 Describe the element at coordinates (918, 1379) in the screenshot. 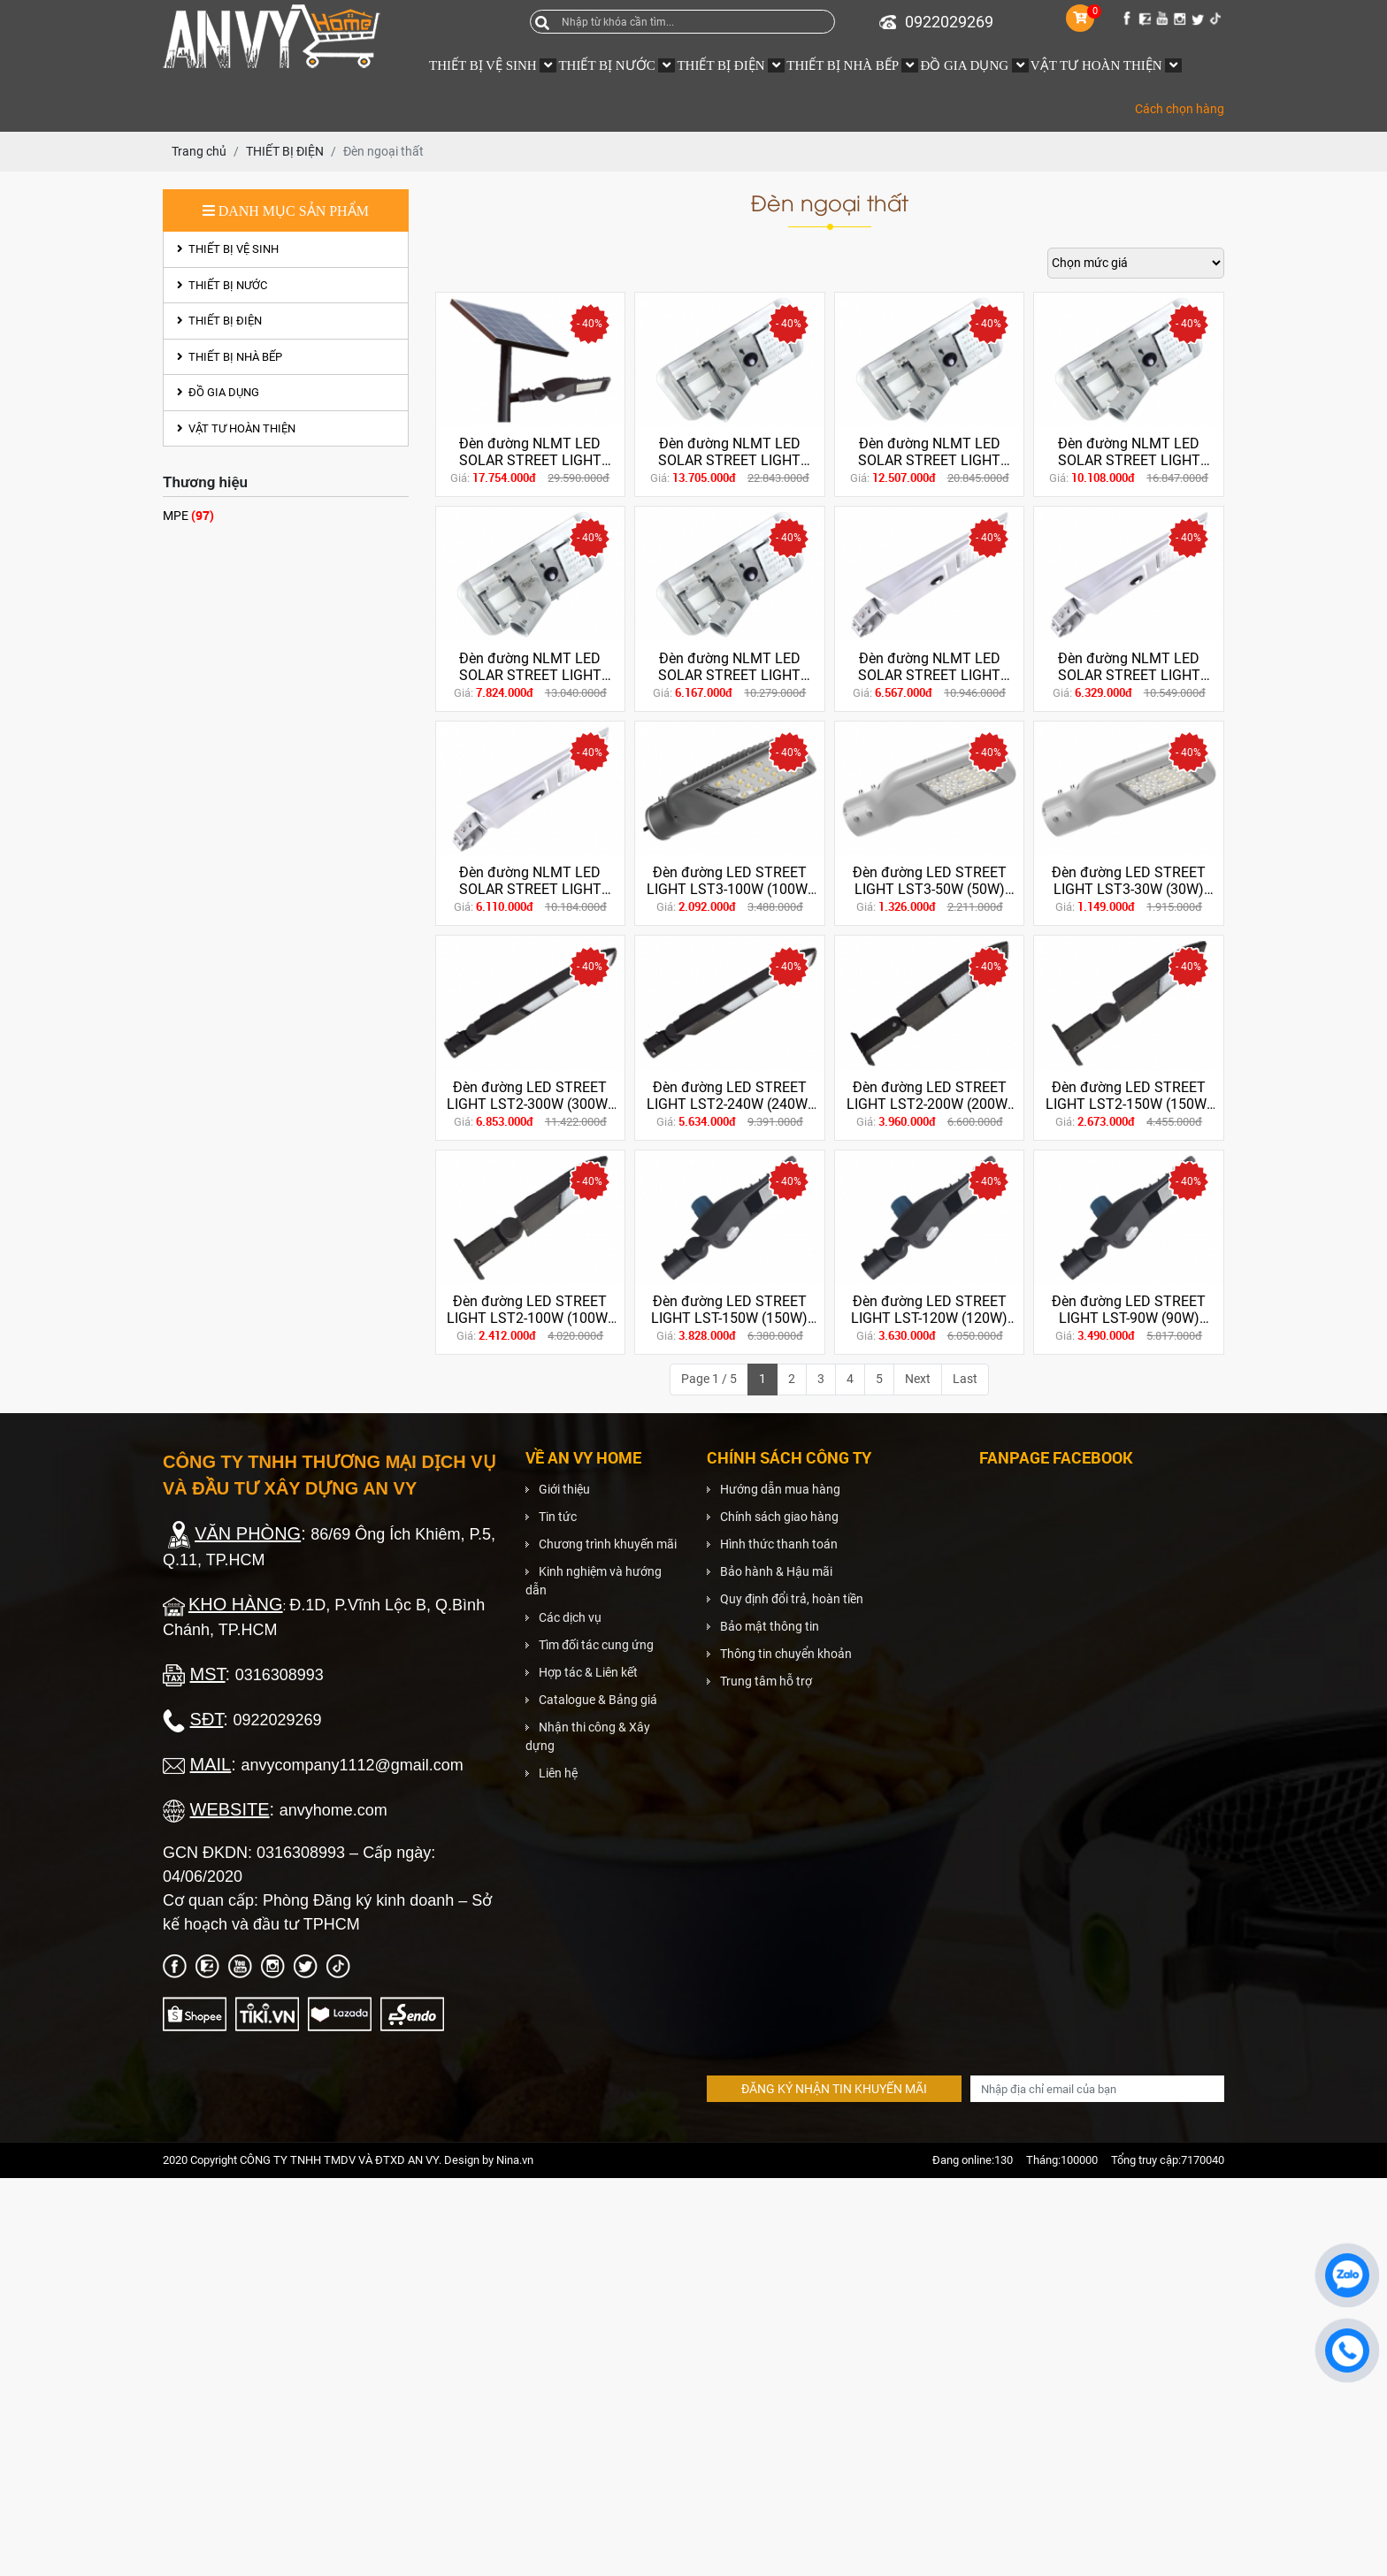

I see `Next` at that location.